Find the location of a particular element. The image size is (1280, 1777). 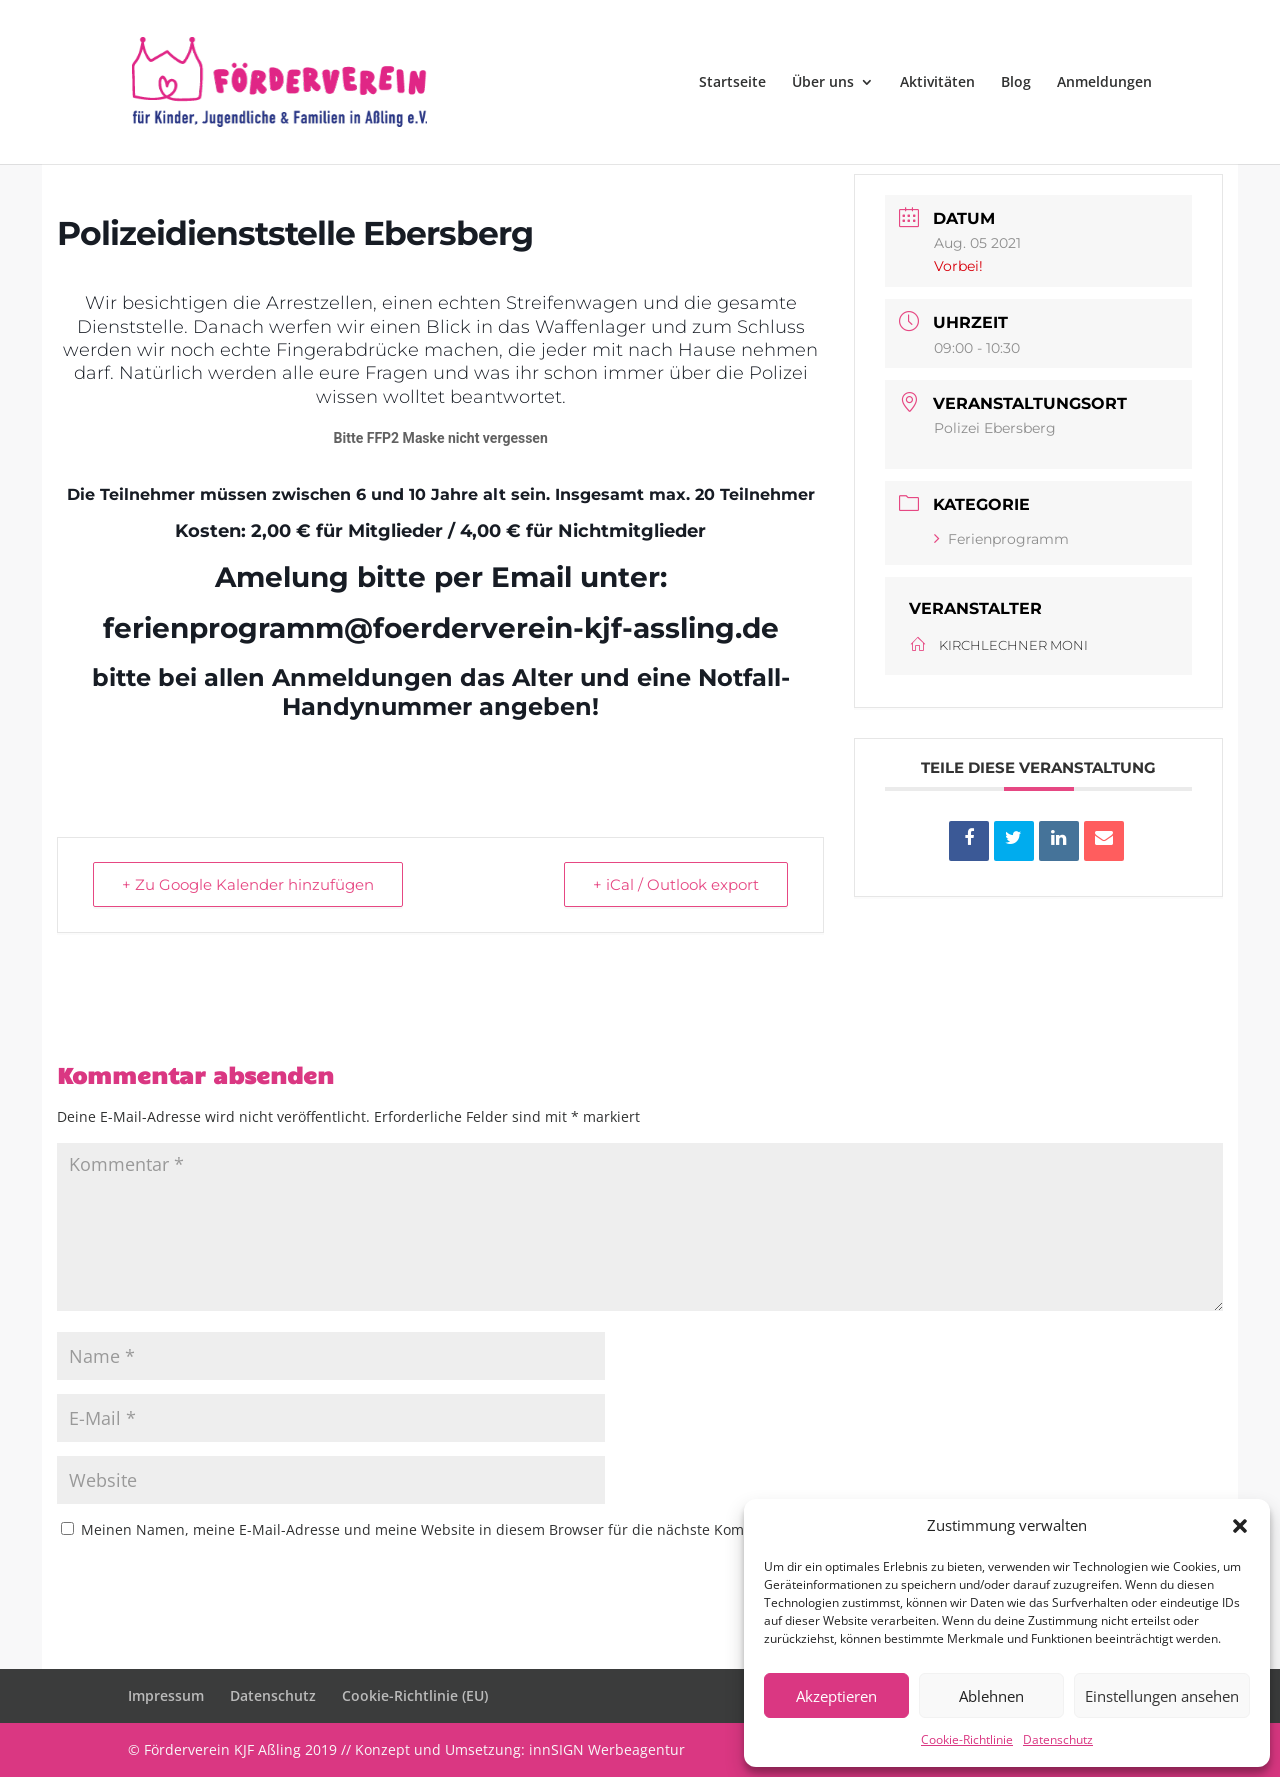

Einstellungen ansehen is located at coordinates (1162, 1696).